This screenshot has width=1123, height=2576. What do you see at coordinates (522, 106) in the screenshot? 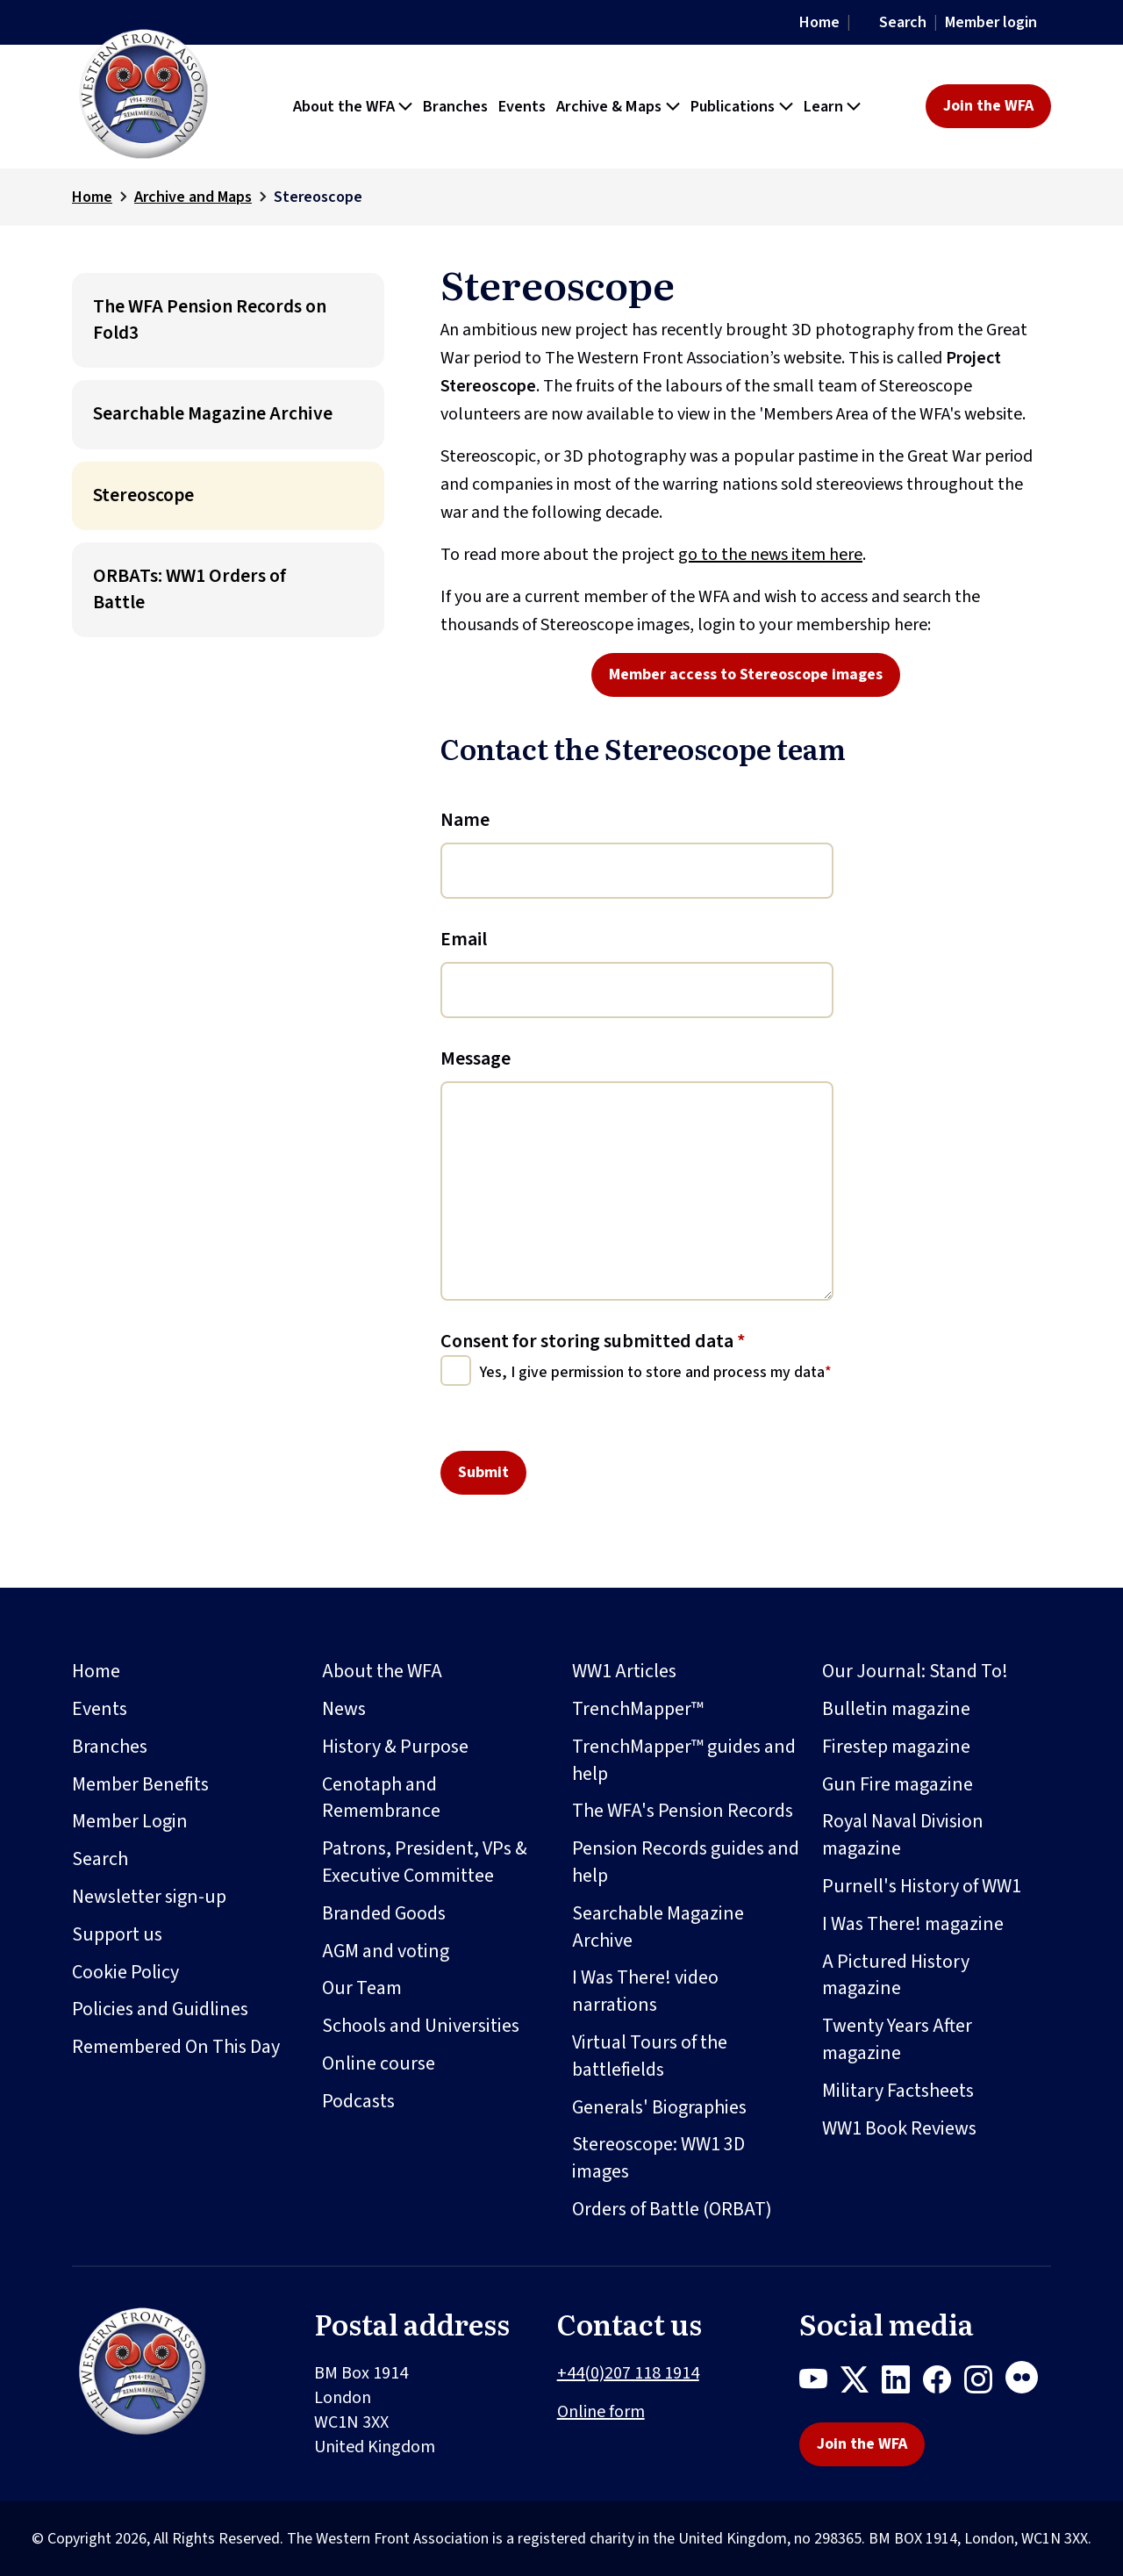
I see `Events [button]` at bounding box center [522, 106].